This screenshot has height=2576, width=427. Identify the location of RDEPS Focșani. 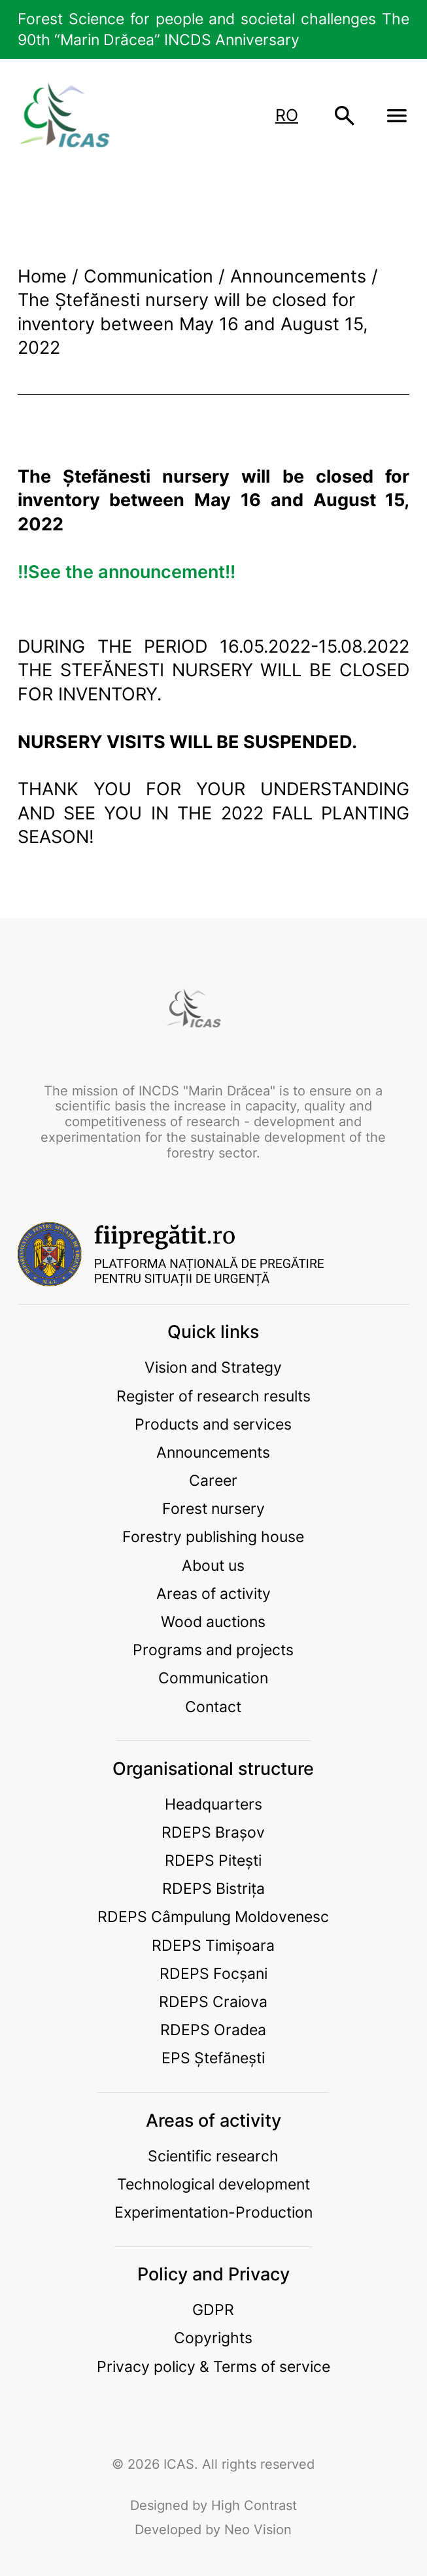
(213, 1973).